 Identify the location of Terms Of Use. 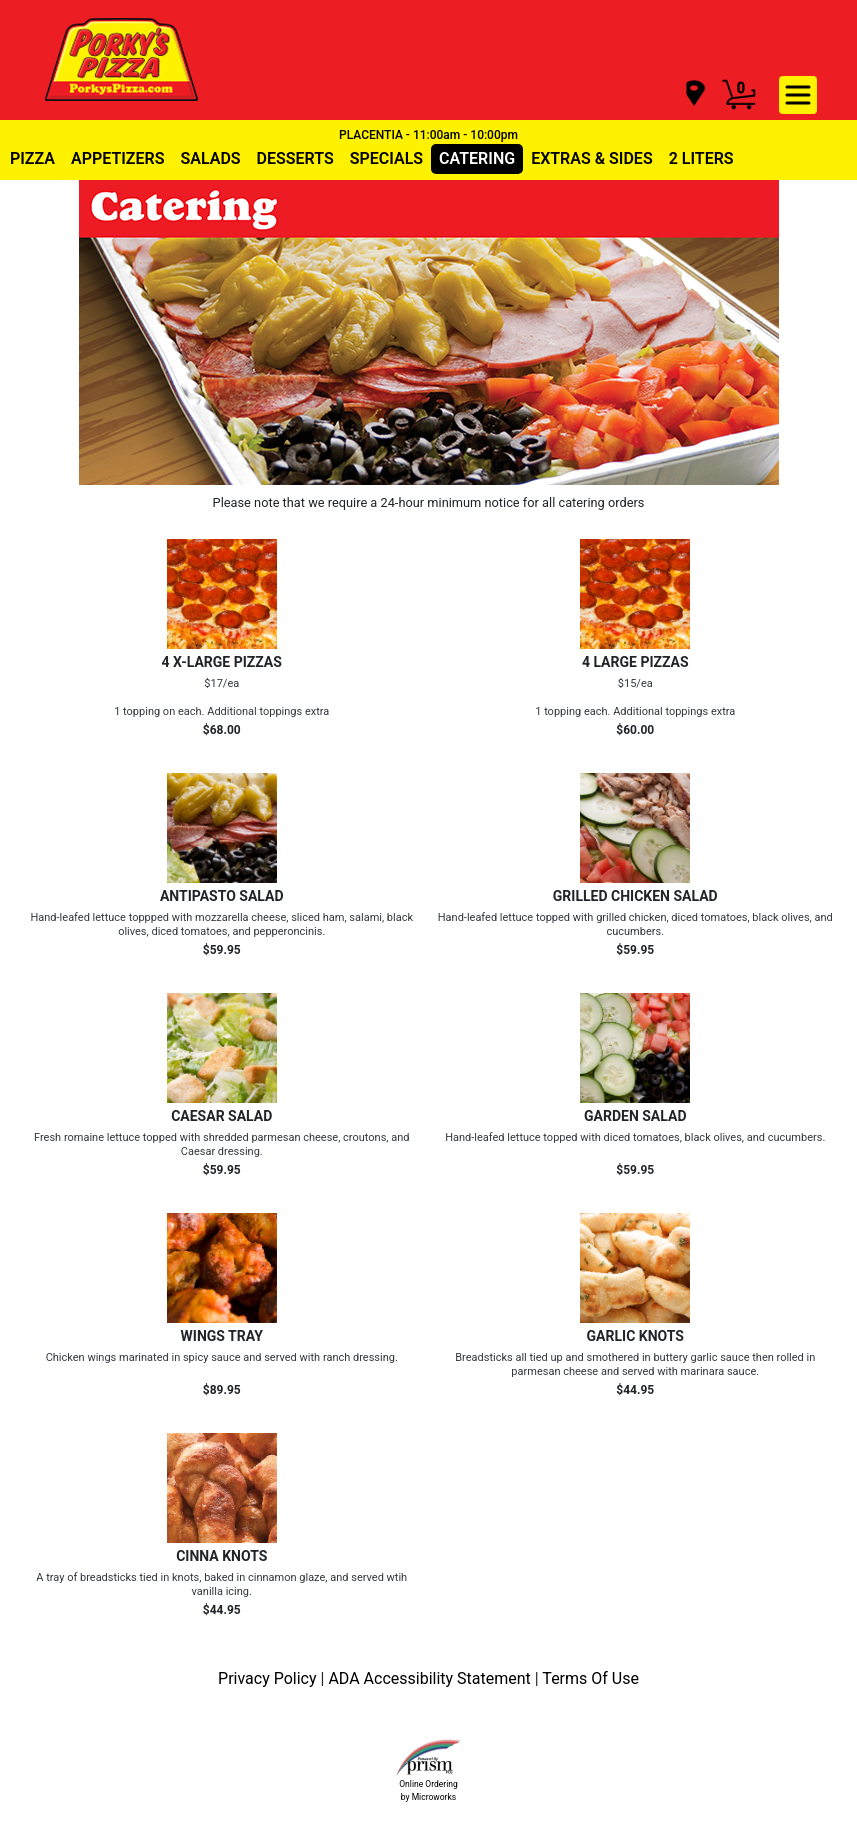
(590, 1678).